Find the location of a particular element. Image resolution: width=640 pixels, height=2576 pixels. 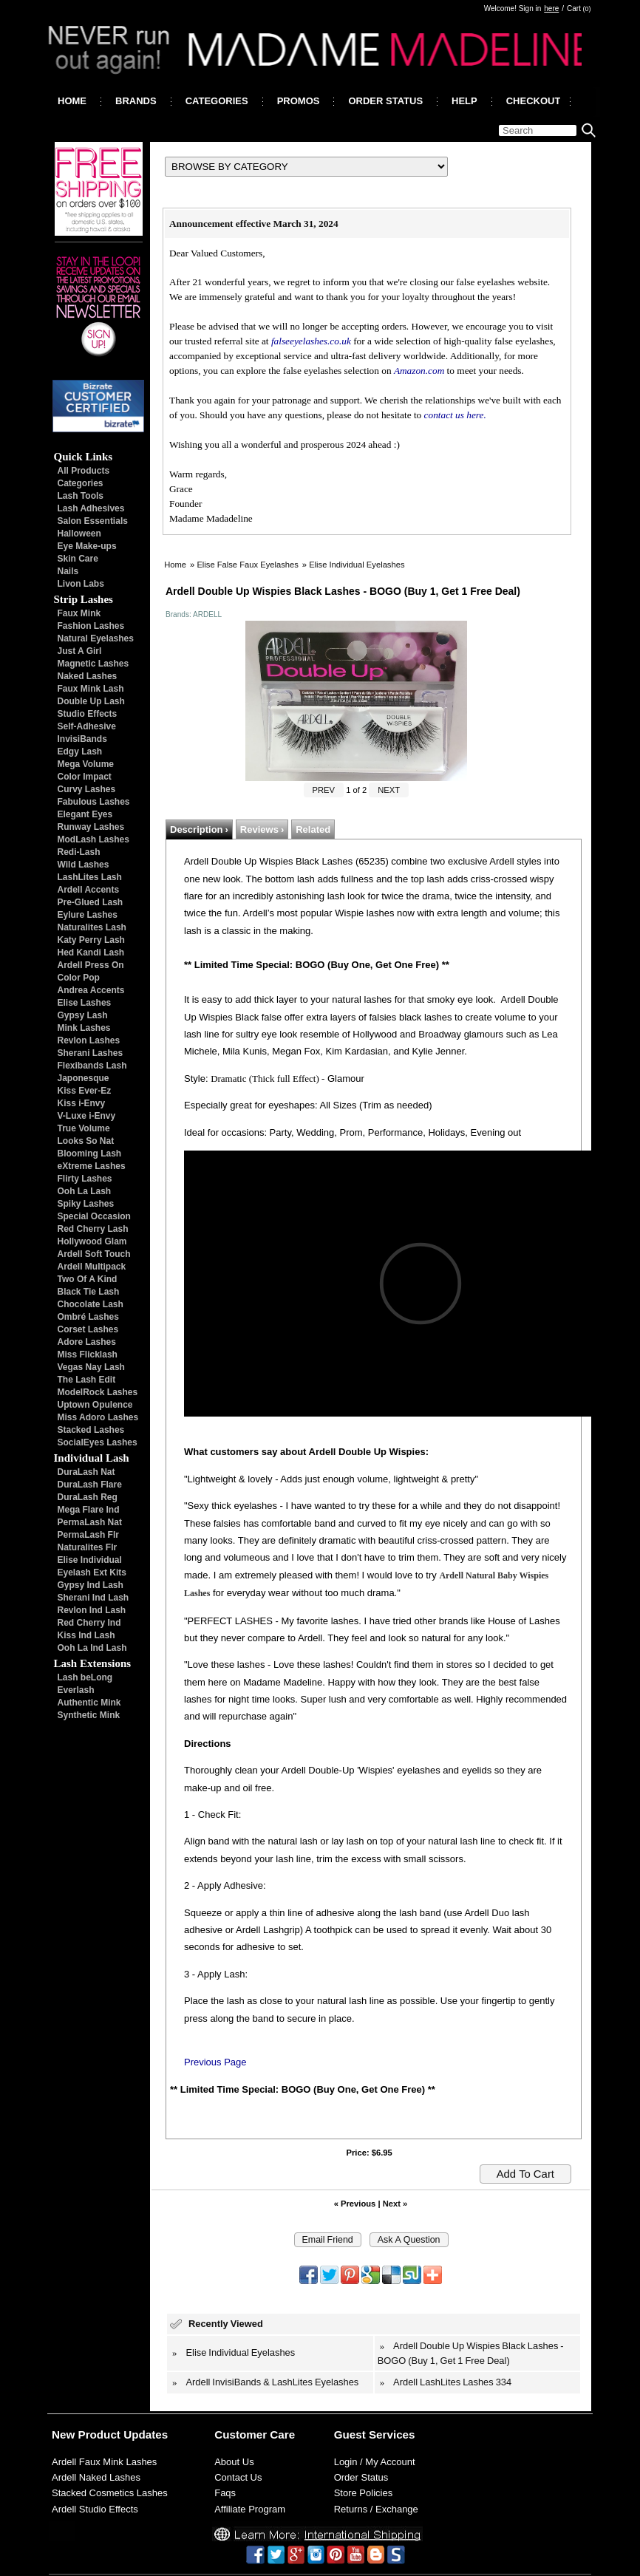

Special Occasion is located at coordinates (94, 1216).